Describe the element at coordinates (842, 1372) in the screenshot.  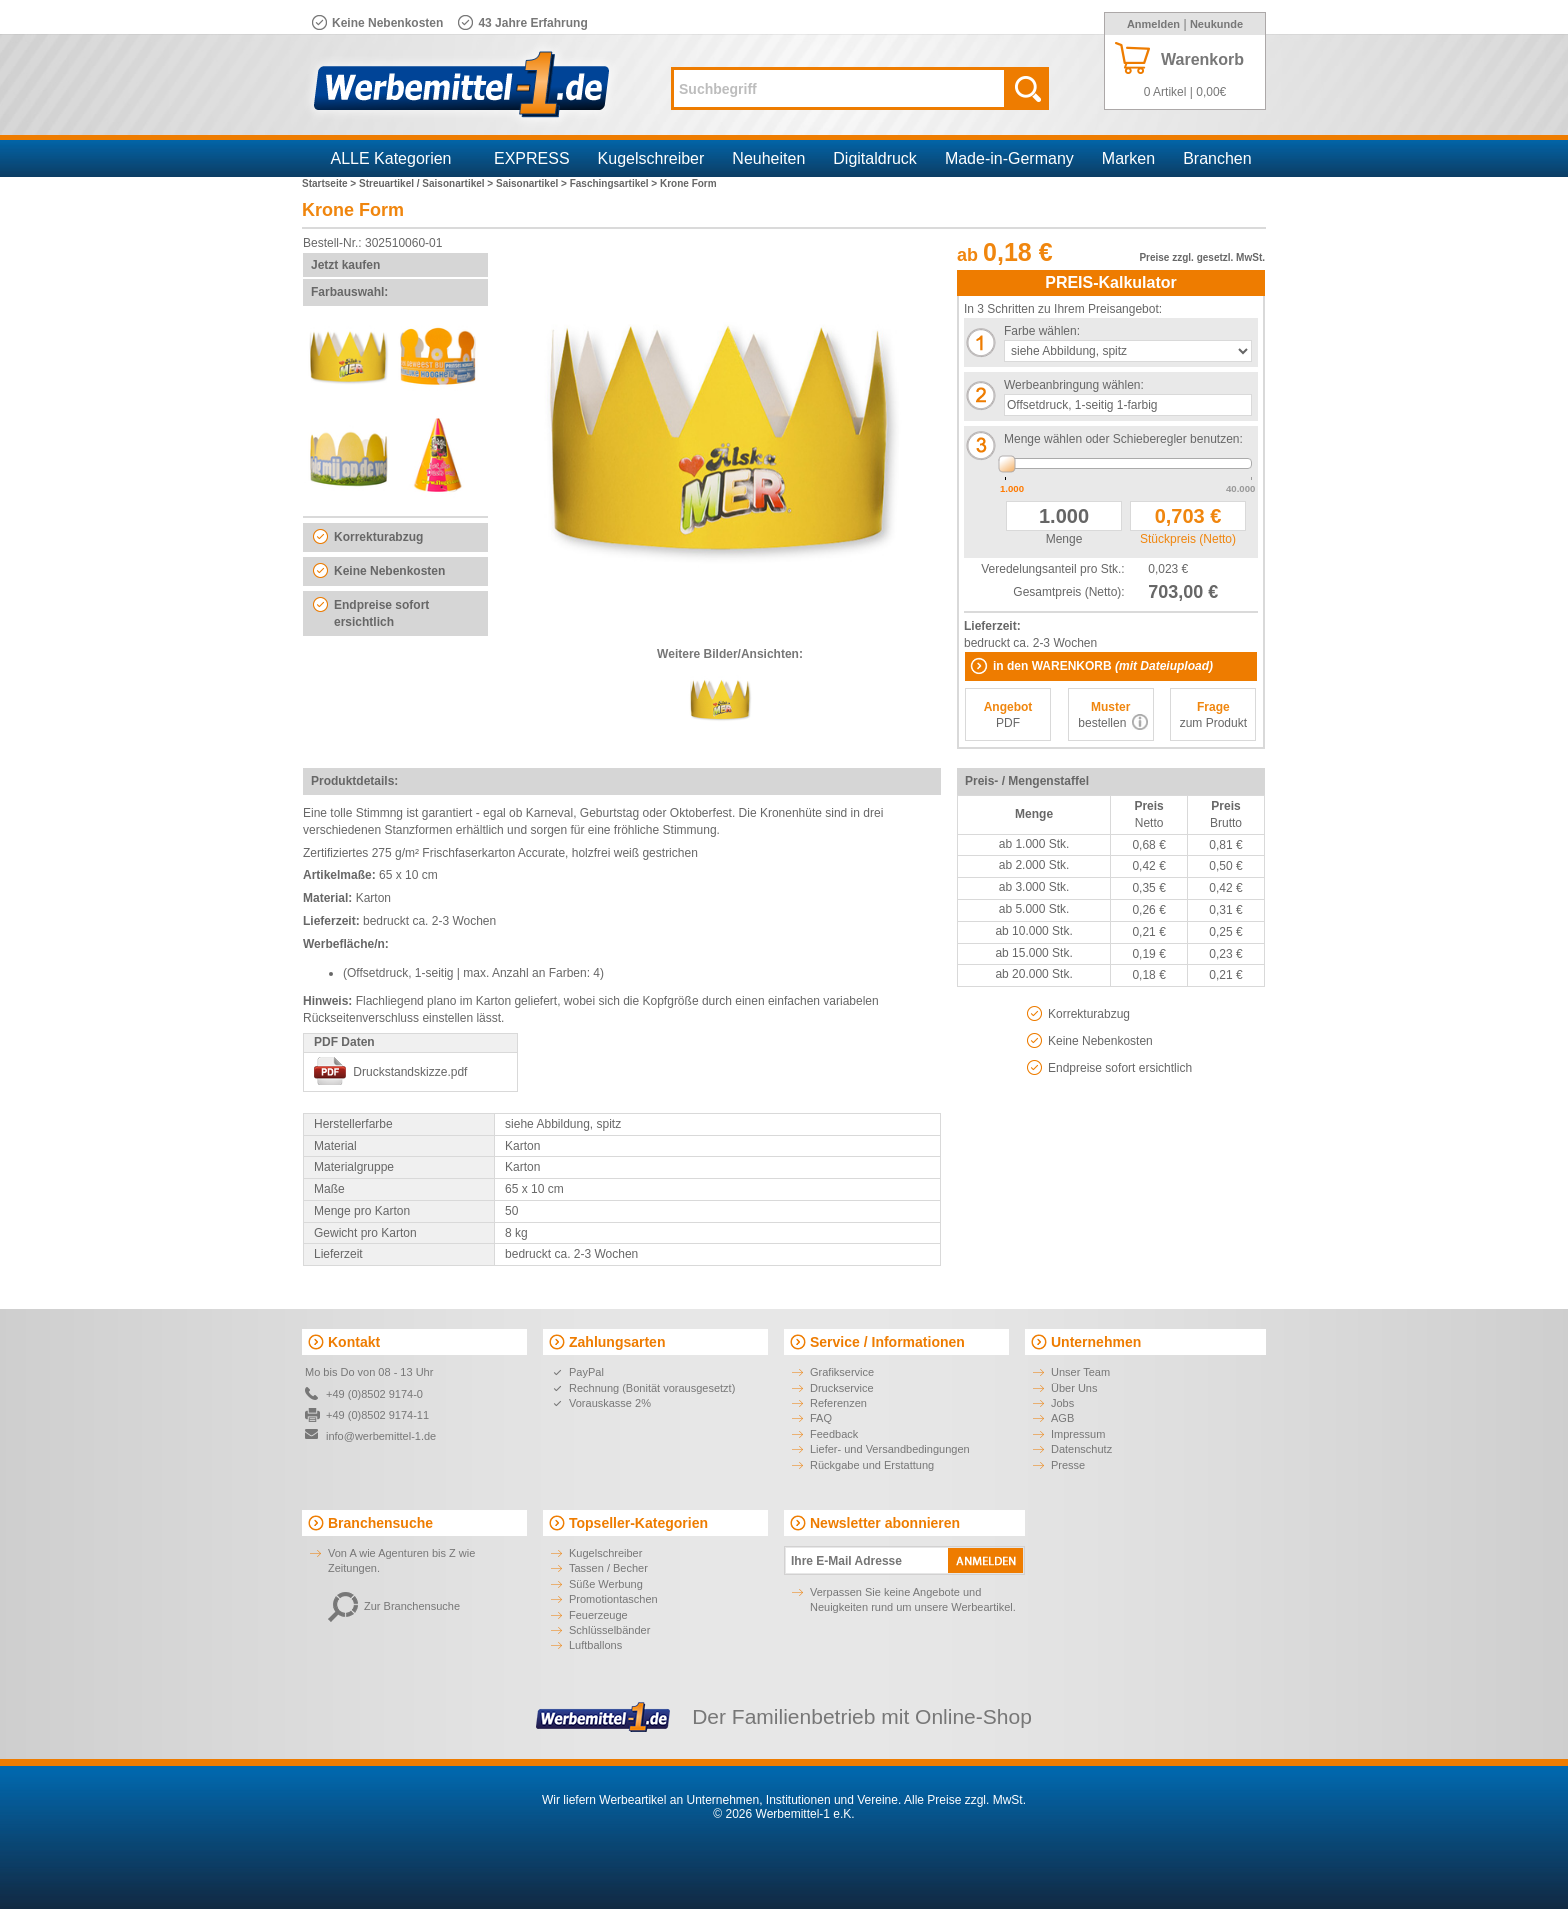
I see `Grafikservice` at that location.